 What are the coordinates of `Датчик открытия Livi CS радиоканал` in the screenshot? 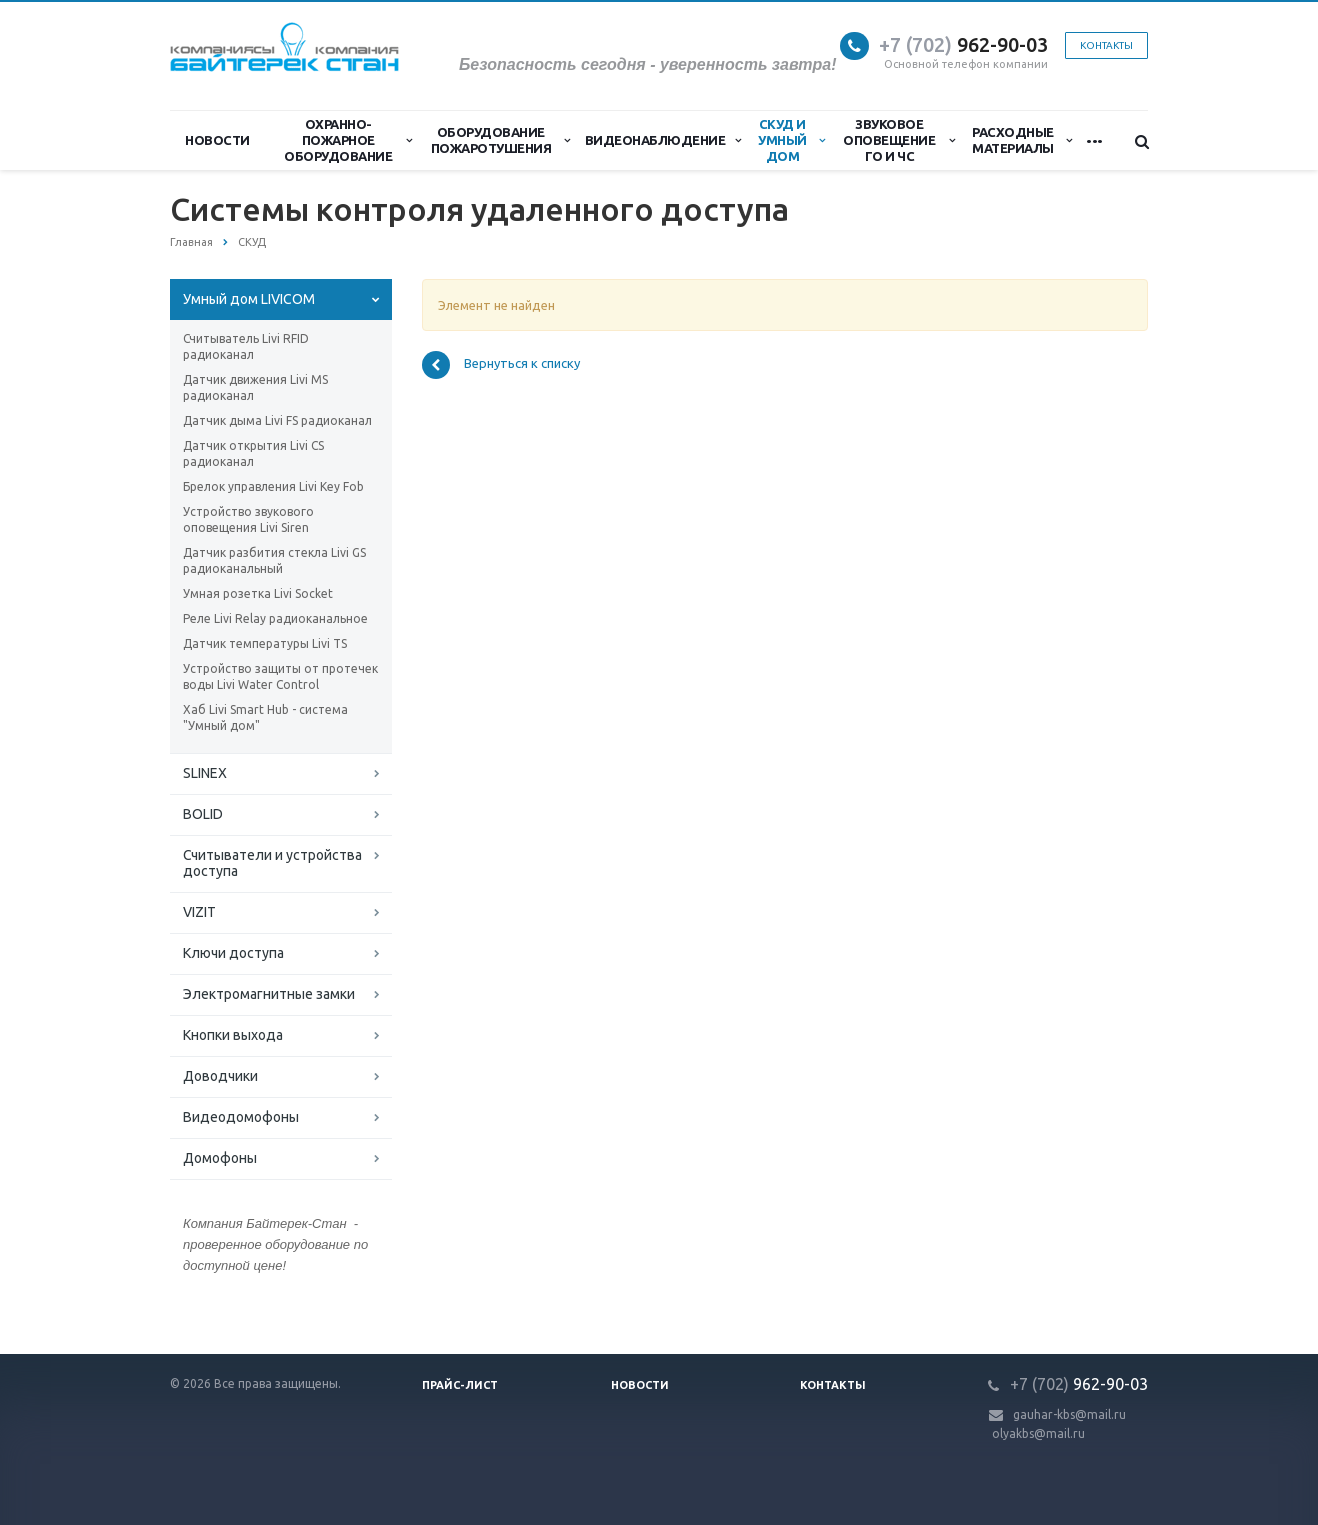 It's located at (253, 453).